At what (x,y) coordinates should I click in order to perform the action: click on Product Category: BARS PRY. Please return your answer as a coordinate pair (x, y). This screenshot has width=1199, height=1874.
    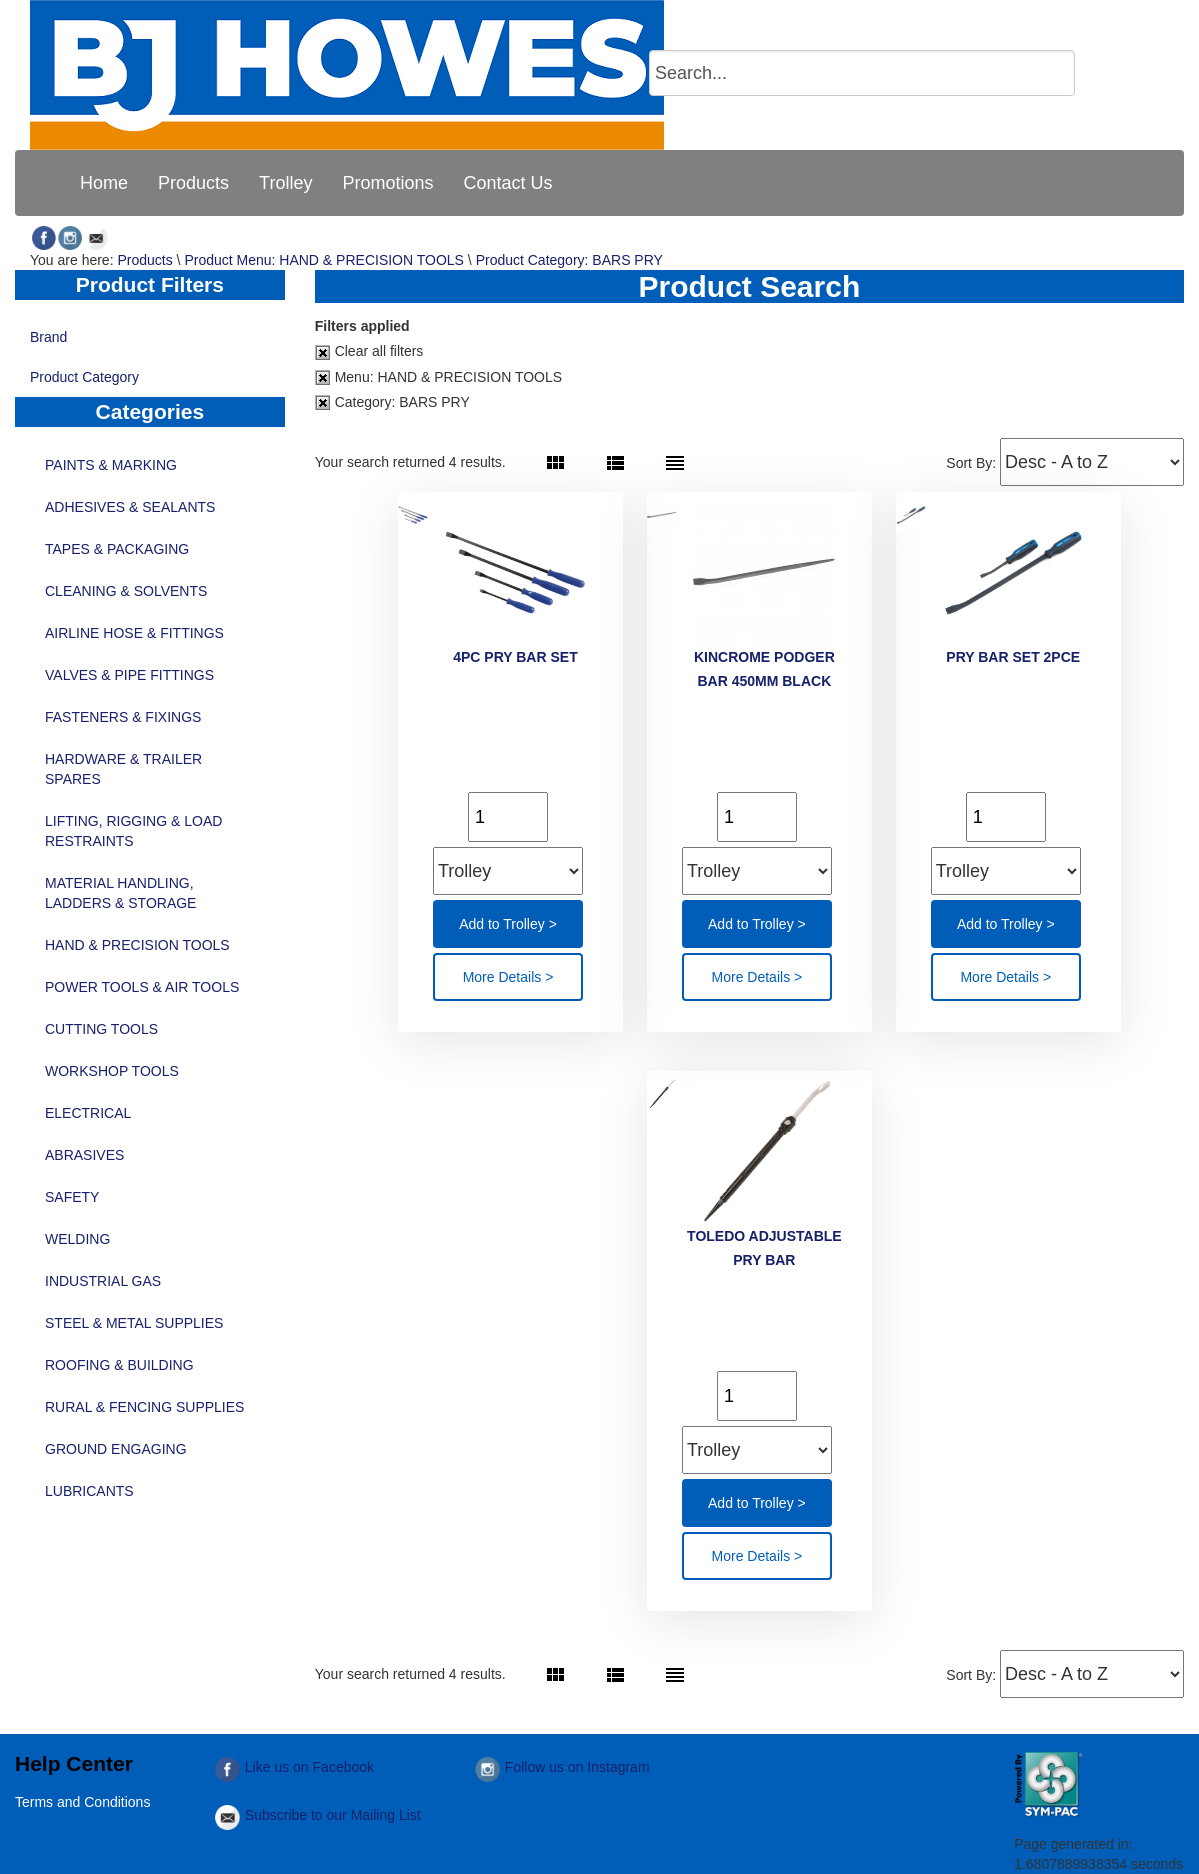
    Looking at the image, I should click on (569, 260).